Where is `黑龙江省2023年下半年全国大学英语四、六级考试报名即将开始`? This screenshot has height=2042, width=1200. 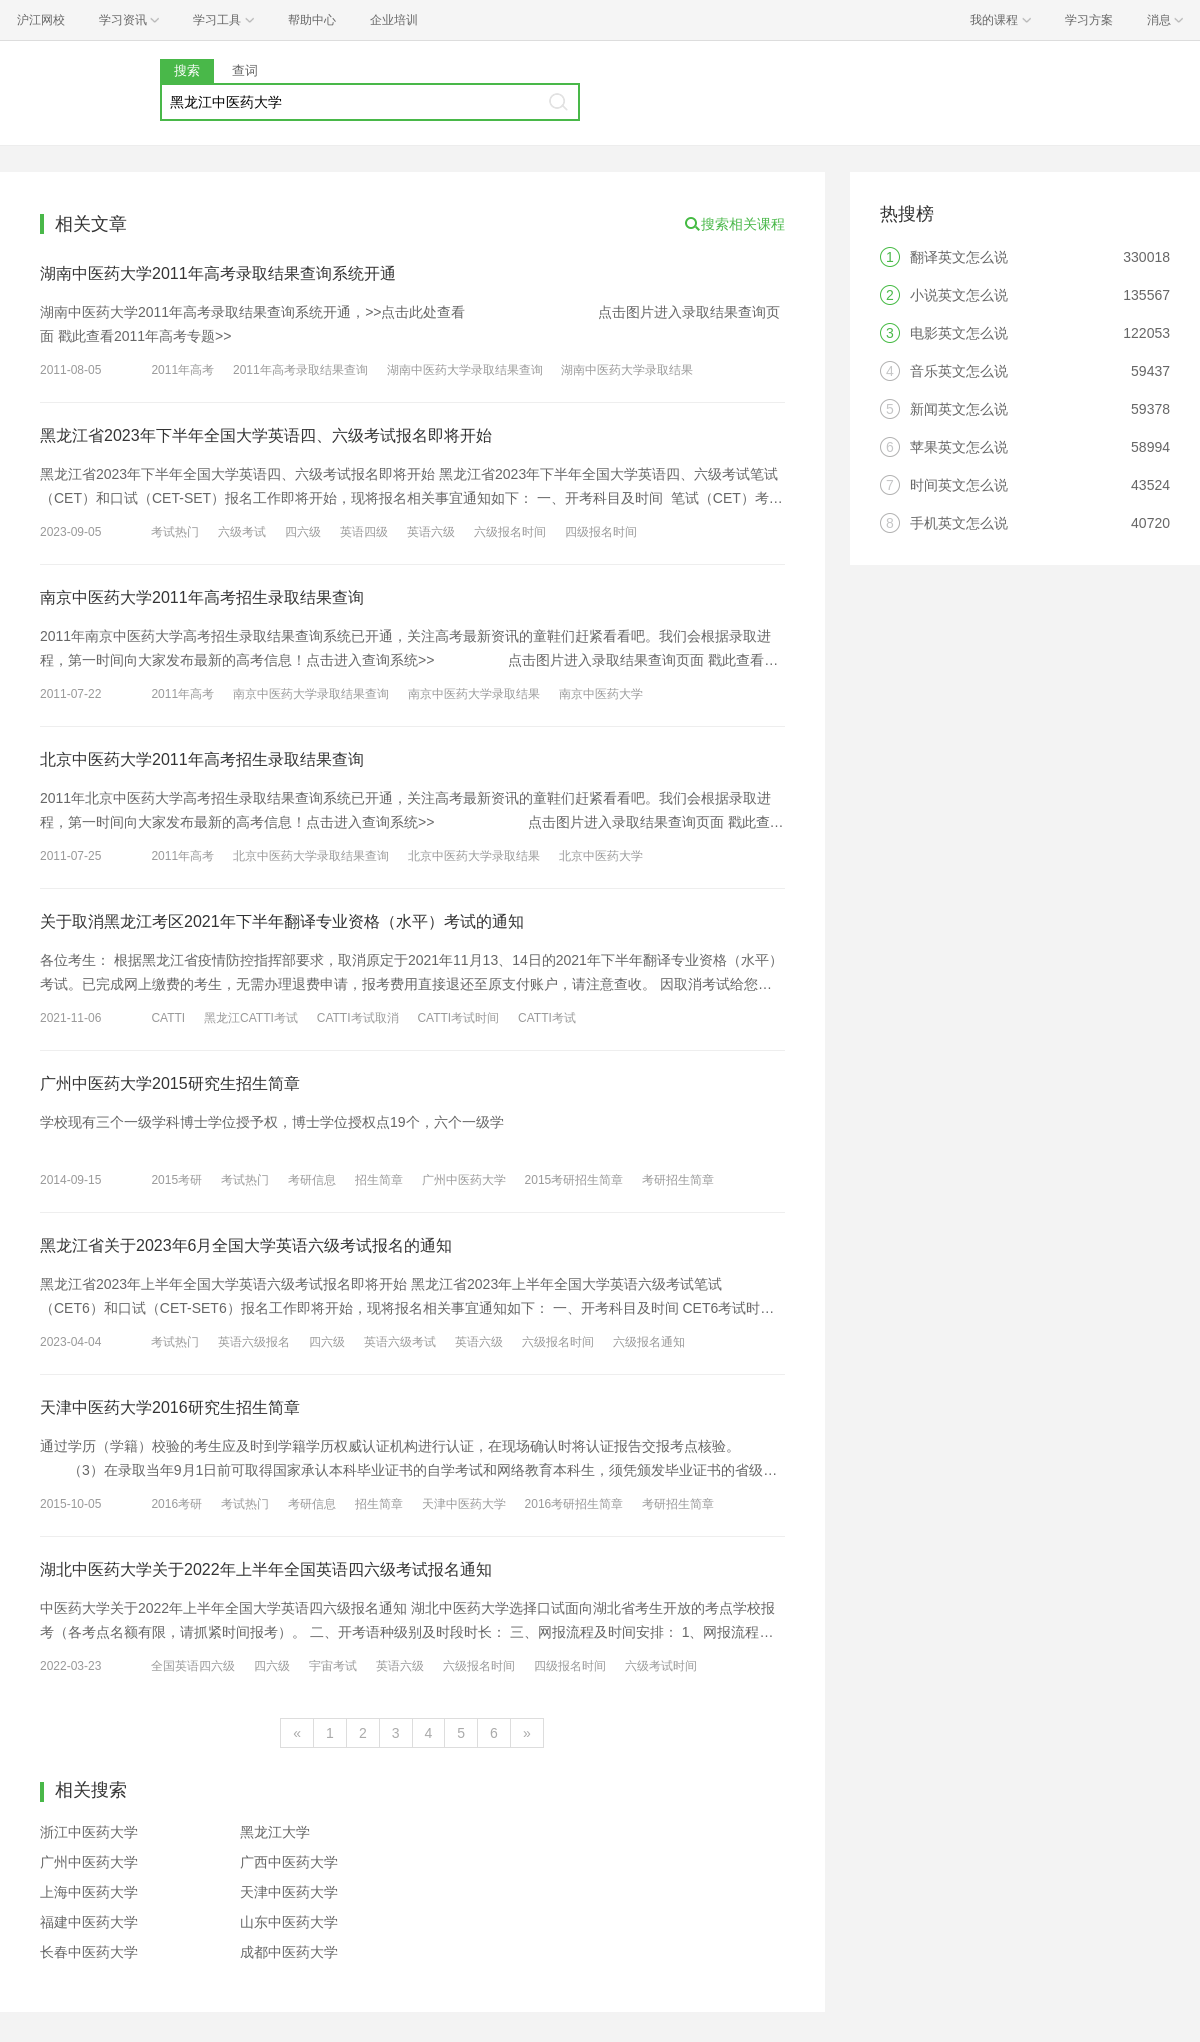 黑龙江省2023年下半年全国大学英语四、六级考试报名即将开始 is located at coordinates (266, 435).